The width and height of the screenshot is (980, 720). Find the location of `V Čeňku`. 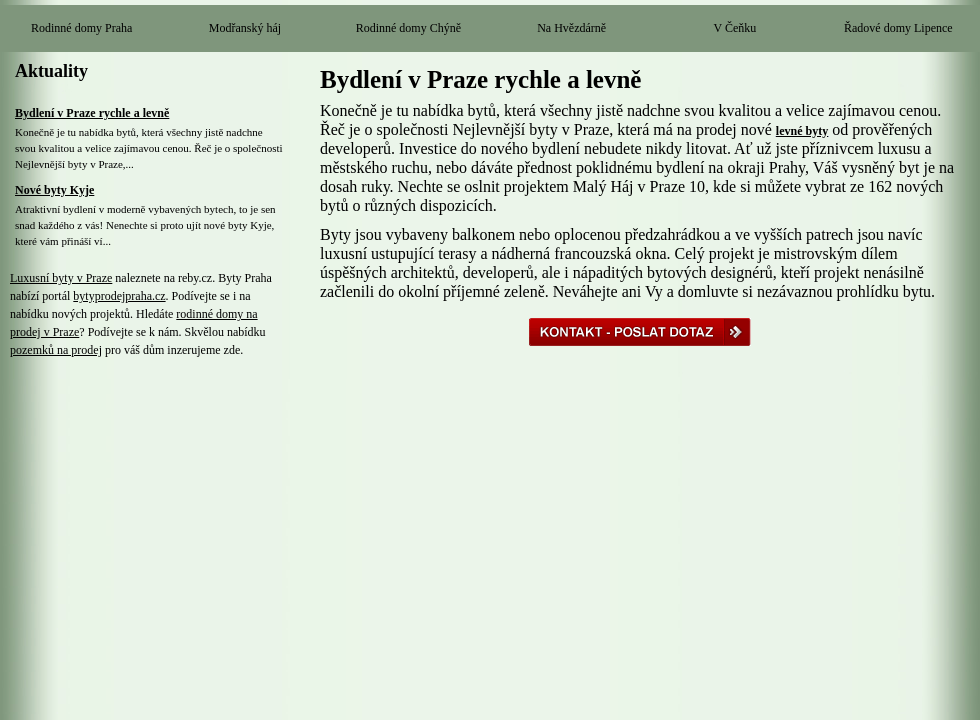

V Čeňku is located at coordinates (735, 28).